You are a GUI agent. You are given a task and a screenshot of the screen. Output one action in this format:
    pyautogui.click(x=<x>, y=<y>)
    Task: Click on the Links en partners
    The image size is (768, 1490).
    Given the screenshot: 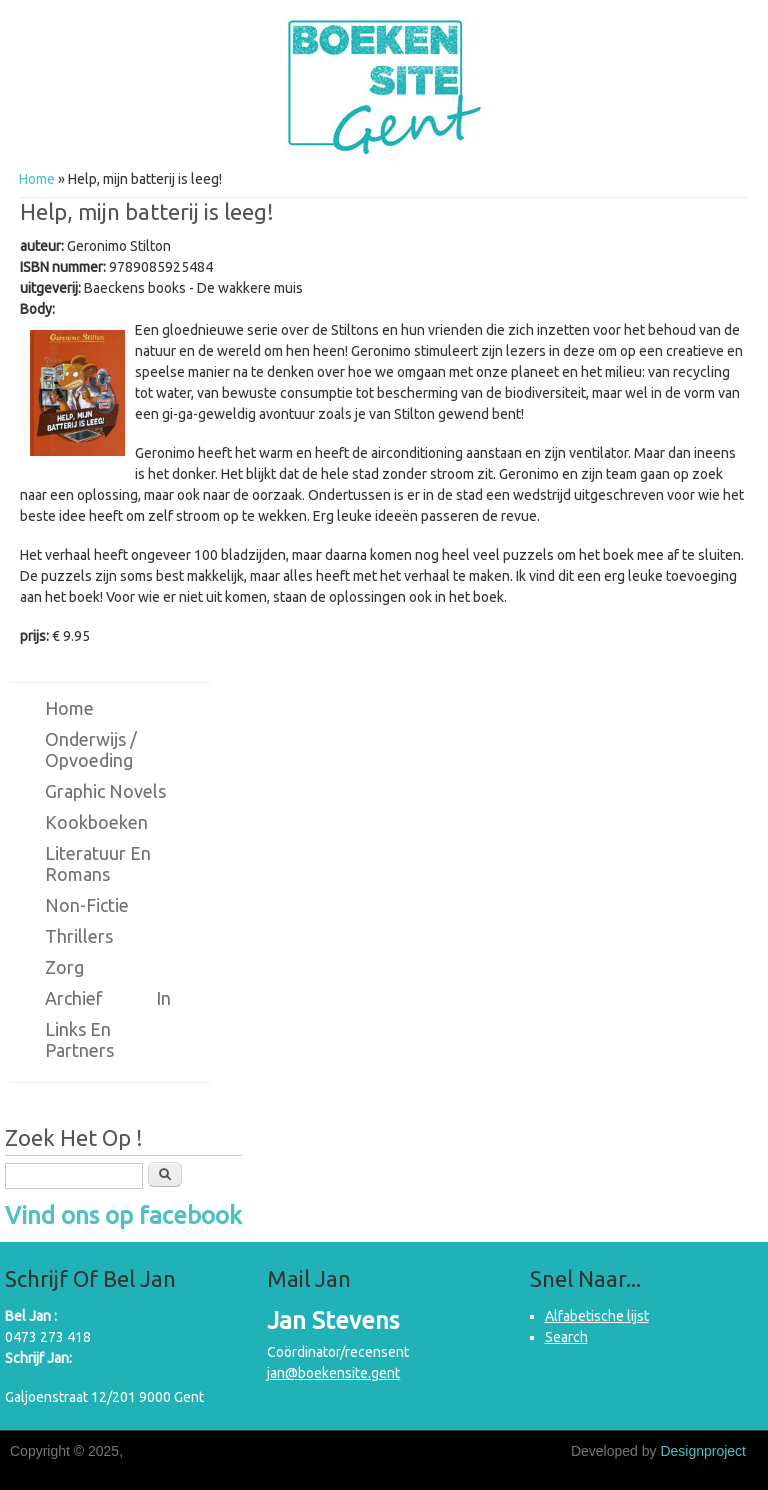 What is the action you would take?
    pyautogui.click(x=79, y=1039)
    